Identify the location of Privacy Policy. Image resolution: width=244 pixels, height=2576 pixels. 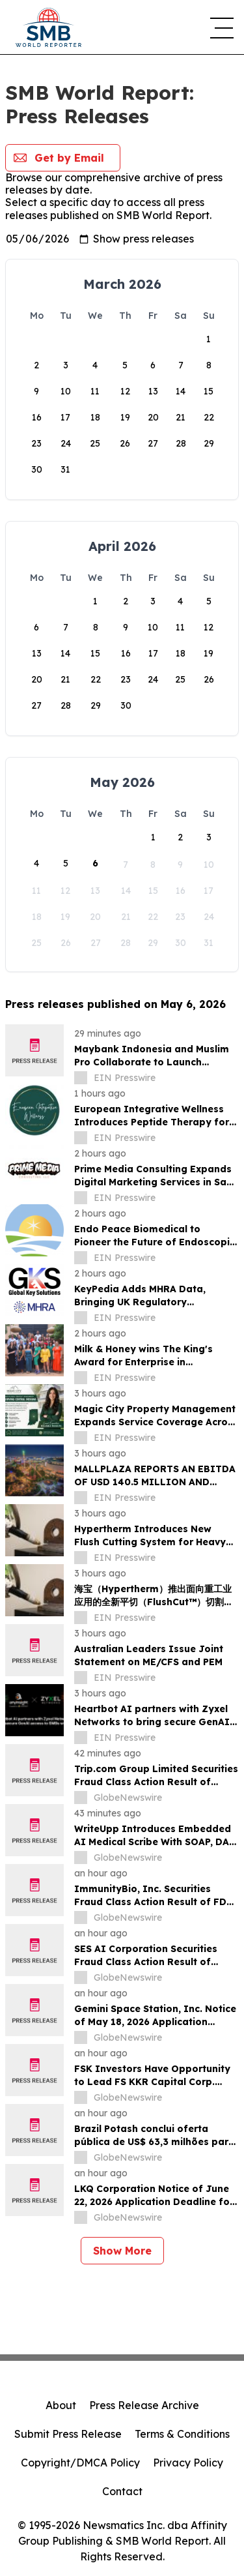
(188, 2462).